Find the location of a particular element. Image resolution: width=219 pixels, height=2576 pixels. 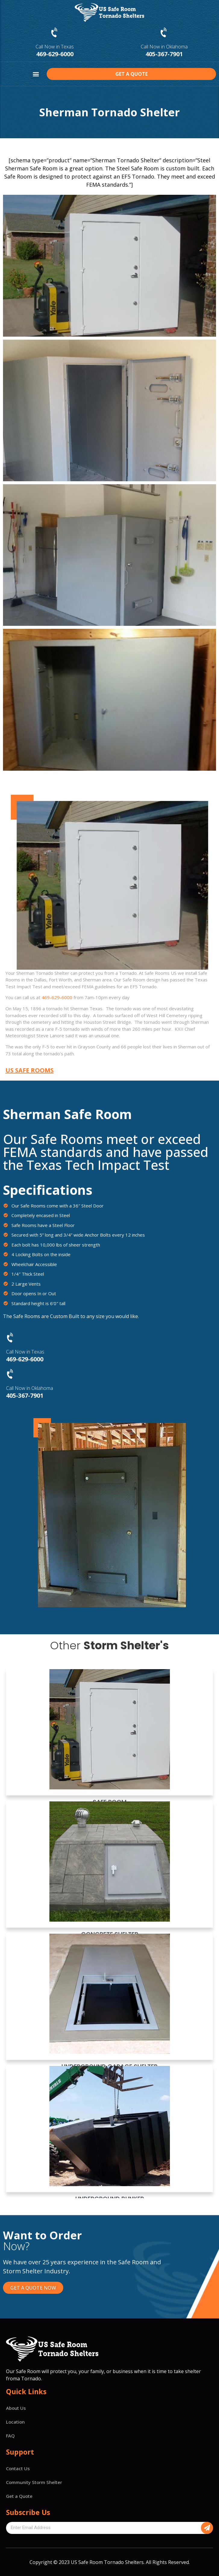

Community Storm Shelter is located at coordinates (34, 2482).